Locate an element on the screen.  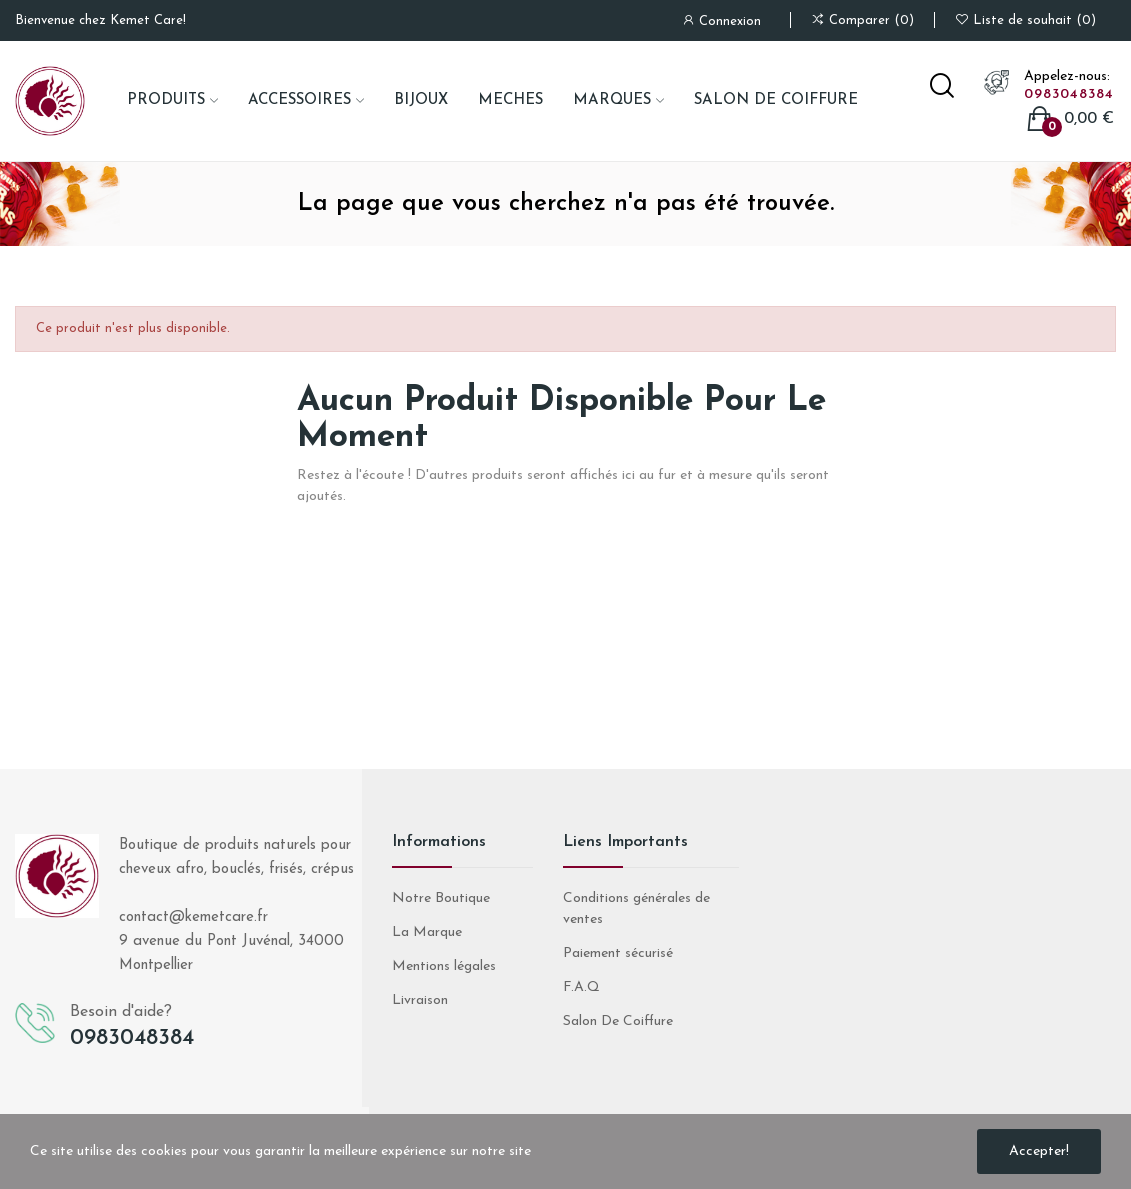
Mentions légales is located at coordinates (444, 966).